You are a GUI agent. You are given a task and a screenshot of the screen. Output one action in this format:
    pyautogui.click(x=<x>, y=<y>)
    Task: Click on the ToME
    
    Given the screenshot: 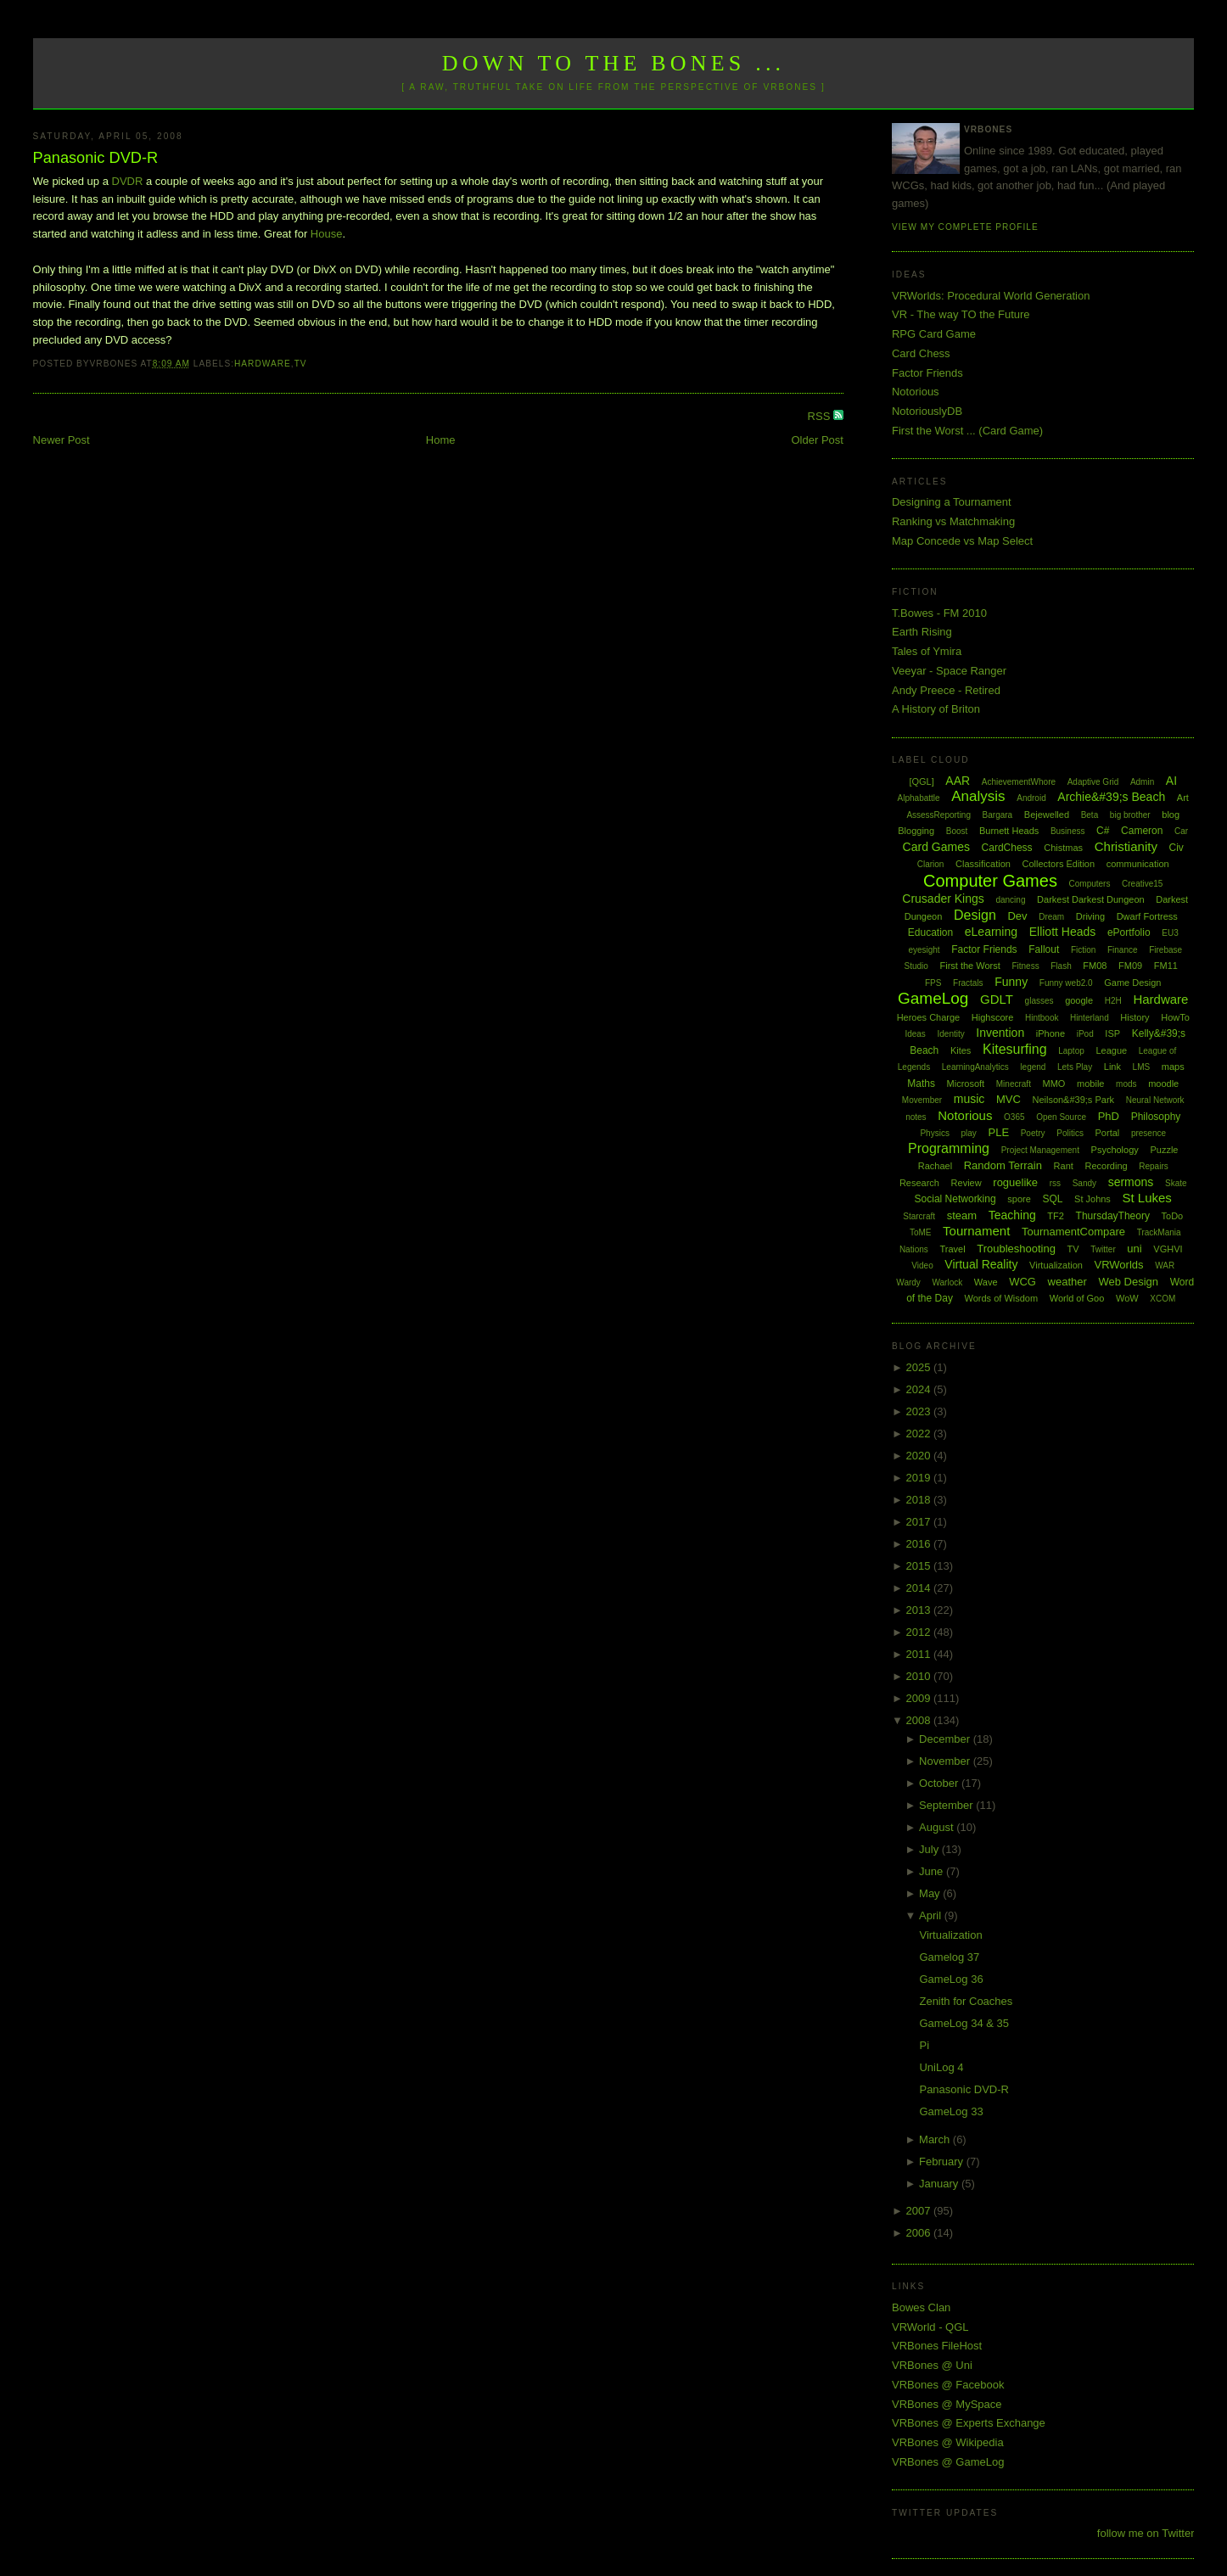 What is the action you would take?
    pyautogui.click(x=921, y=1232)
    